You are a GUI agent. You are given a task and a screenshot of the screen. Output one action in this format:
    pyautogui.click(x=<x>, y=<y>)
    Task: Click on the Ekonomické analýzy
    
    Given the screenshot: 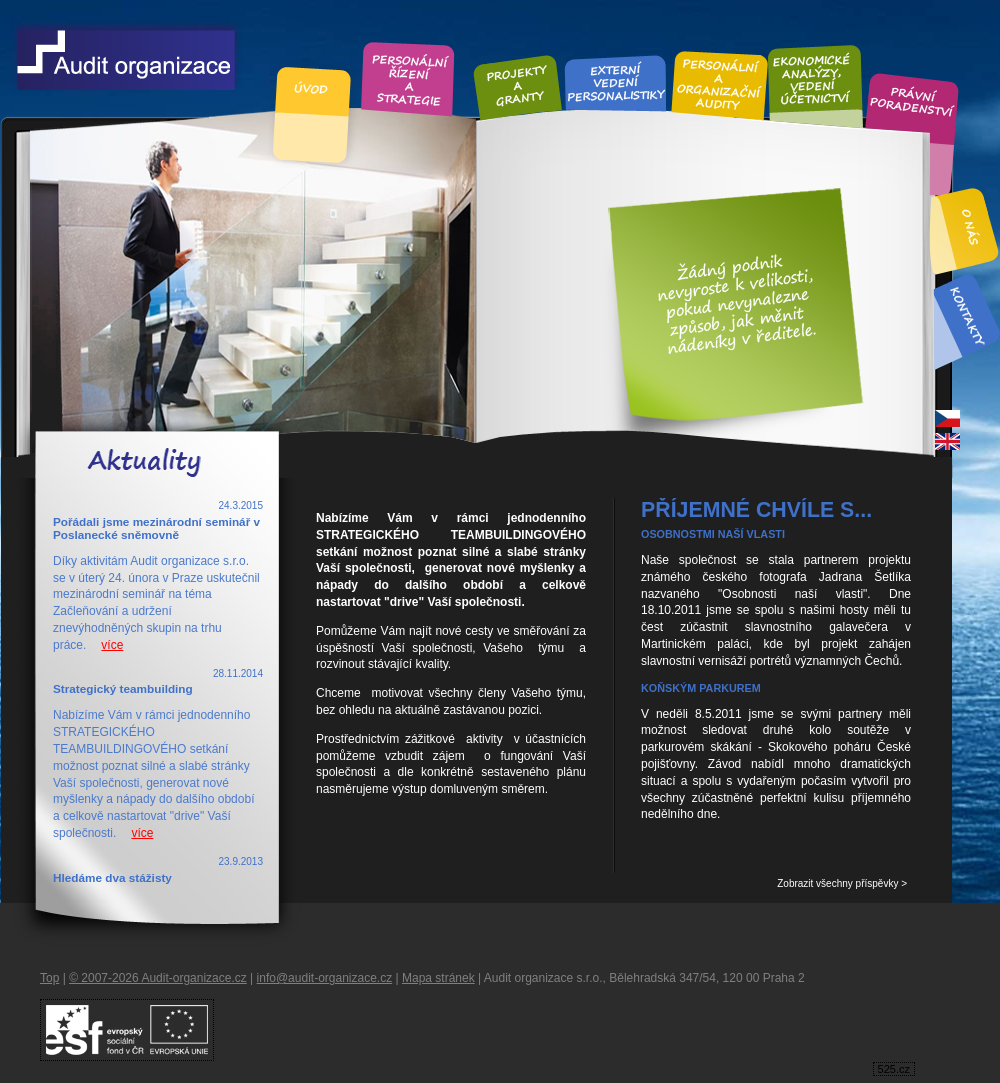 What is the action you would take?
    pyautogui.click(x=814, y=78)
    